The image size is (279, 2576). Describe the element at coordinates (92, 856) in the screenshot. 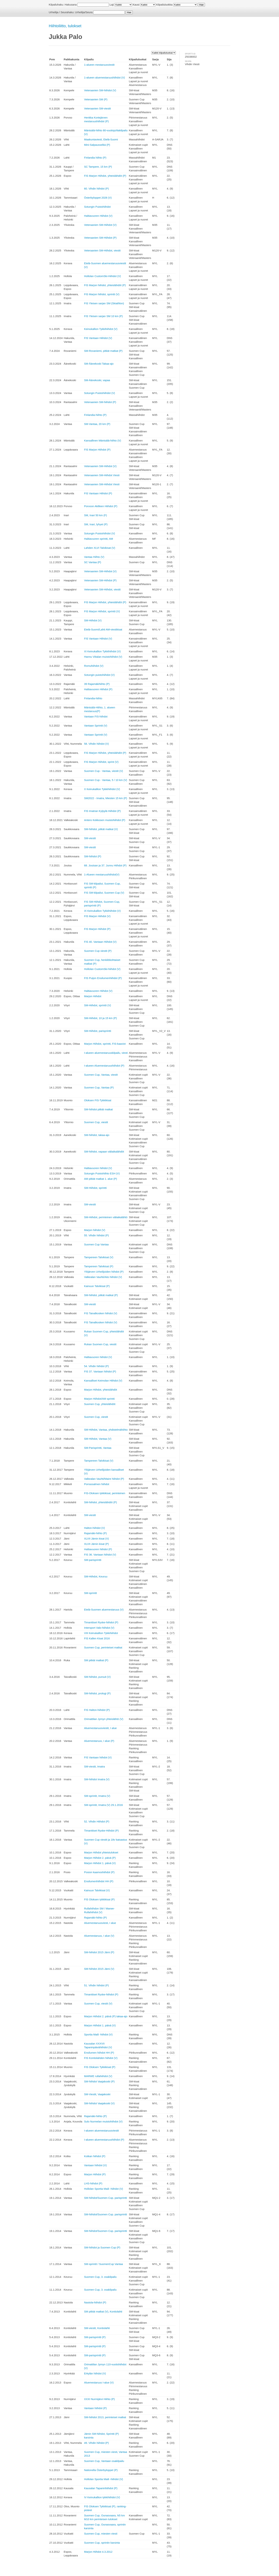

I see `SM-hiihdot (P)` at that location.